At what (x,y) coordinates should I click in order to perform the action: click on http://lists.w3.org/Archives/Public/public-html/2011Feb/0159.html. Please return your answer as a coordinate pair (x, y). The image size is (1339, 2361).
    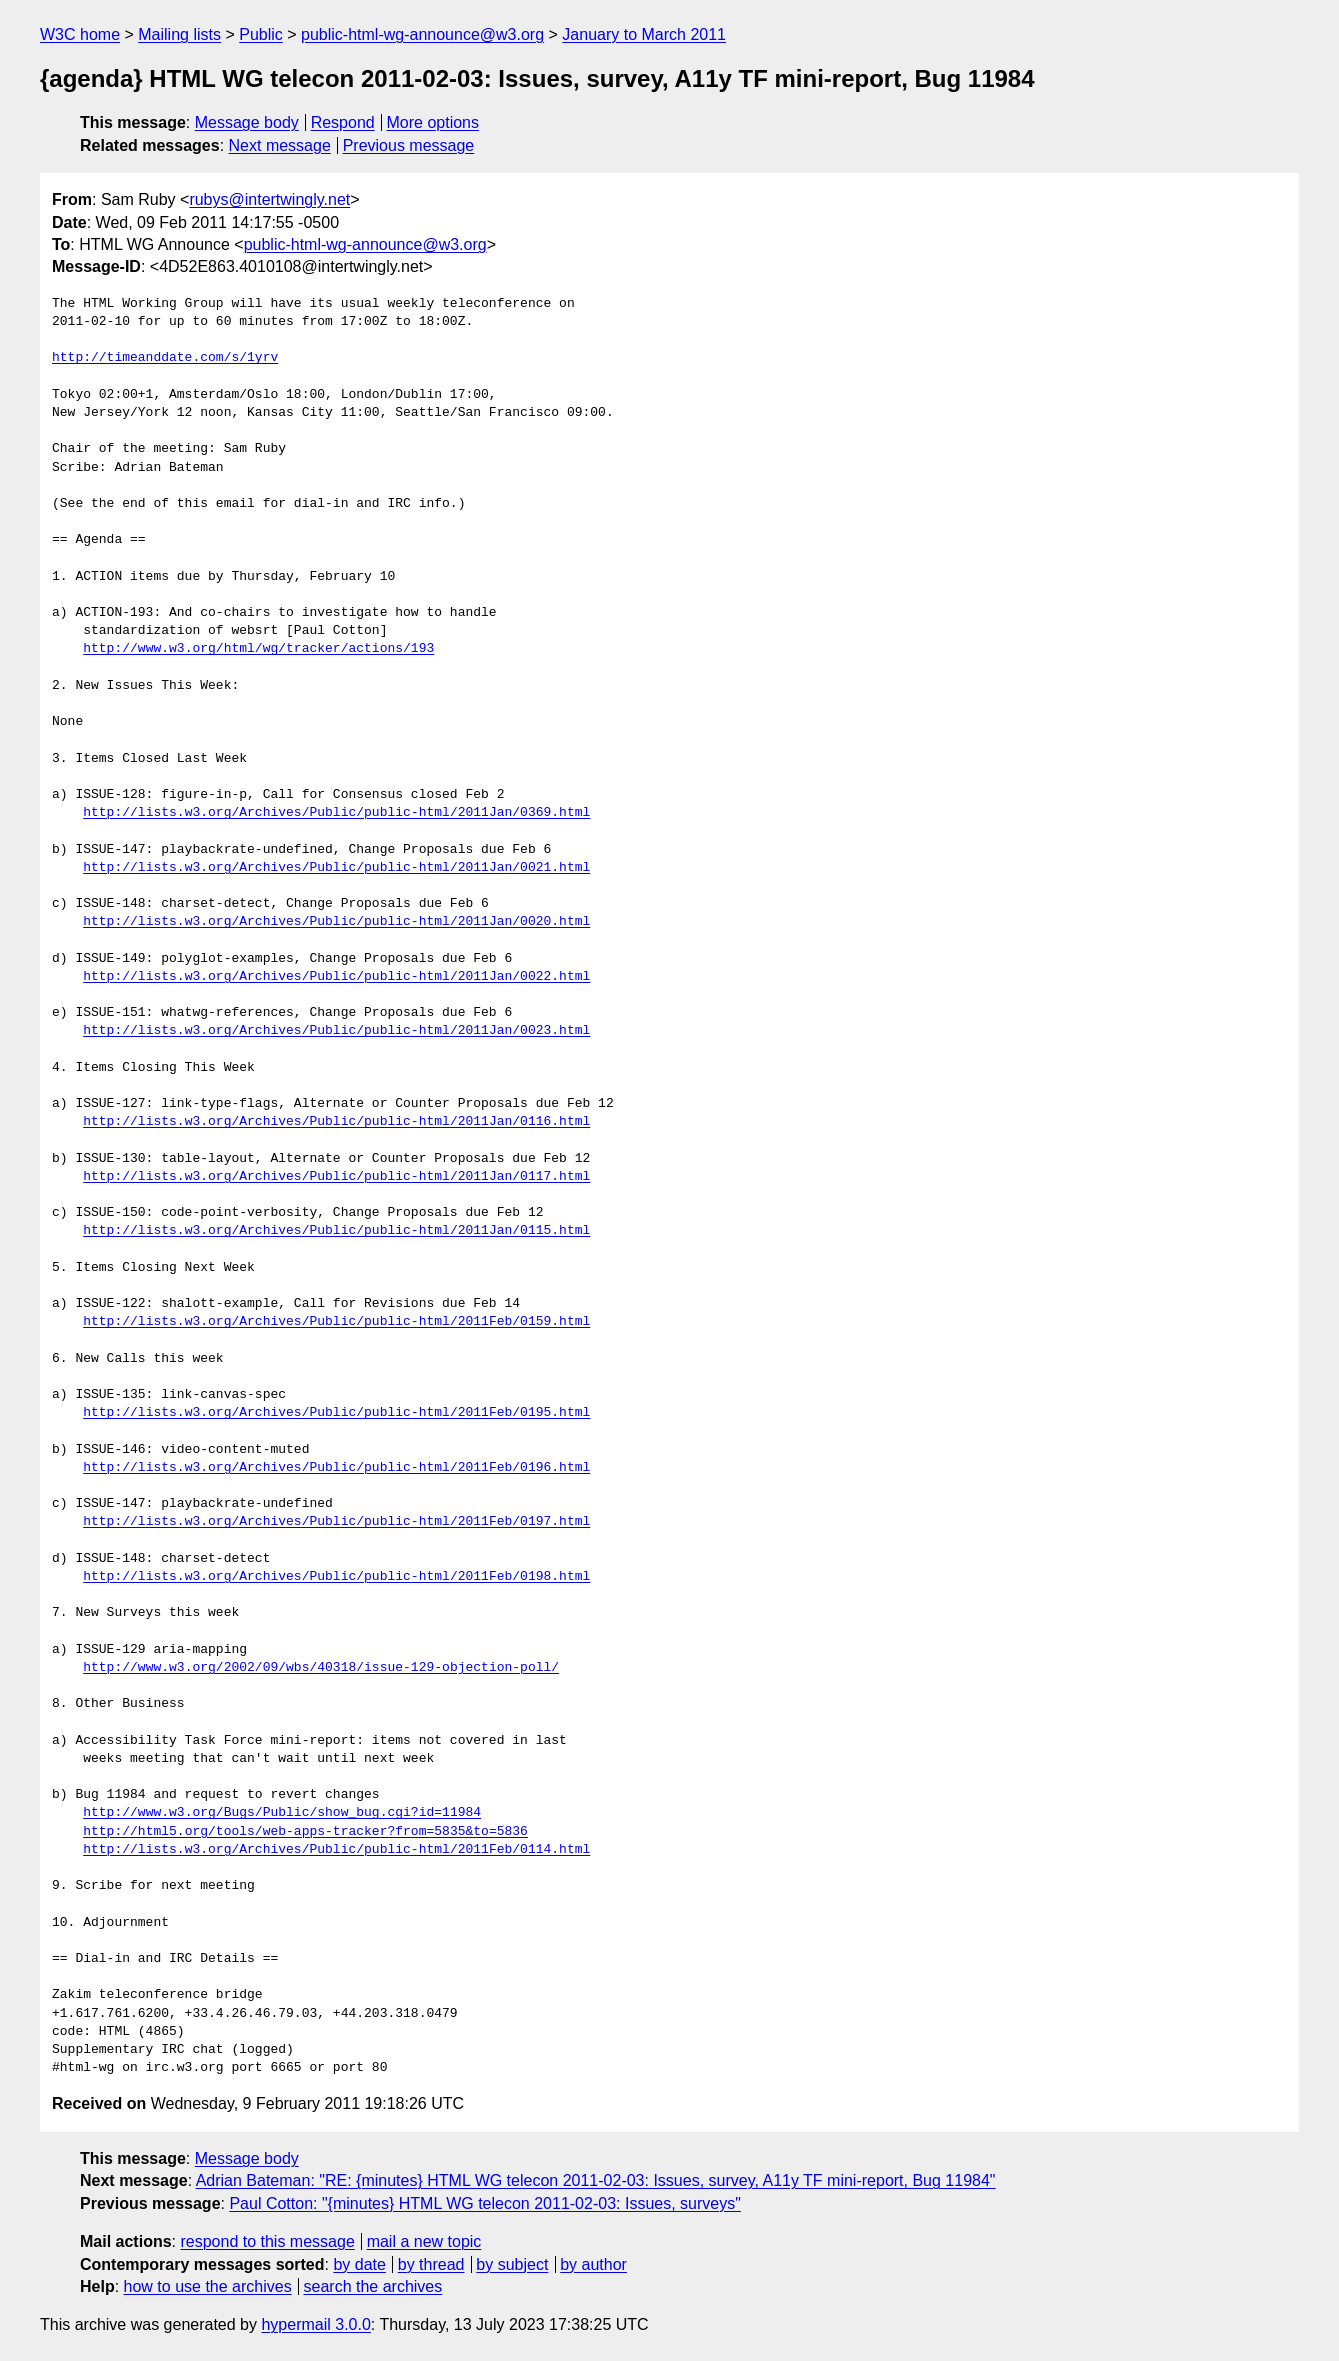
    Looking at the image, I should click on (336, 1322).